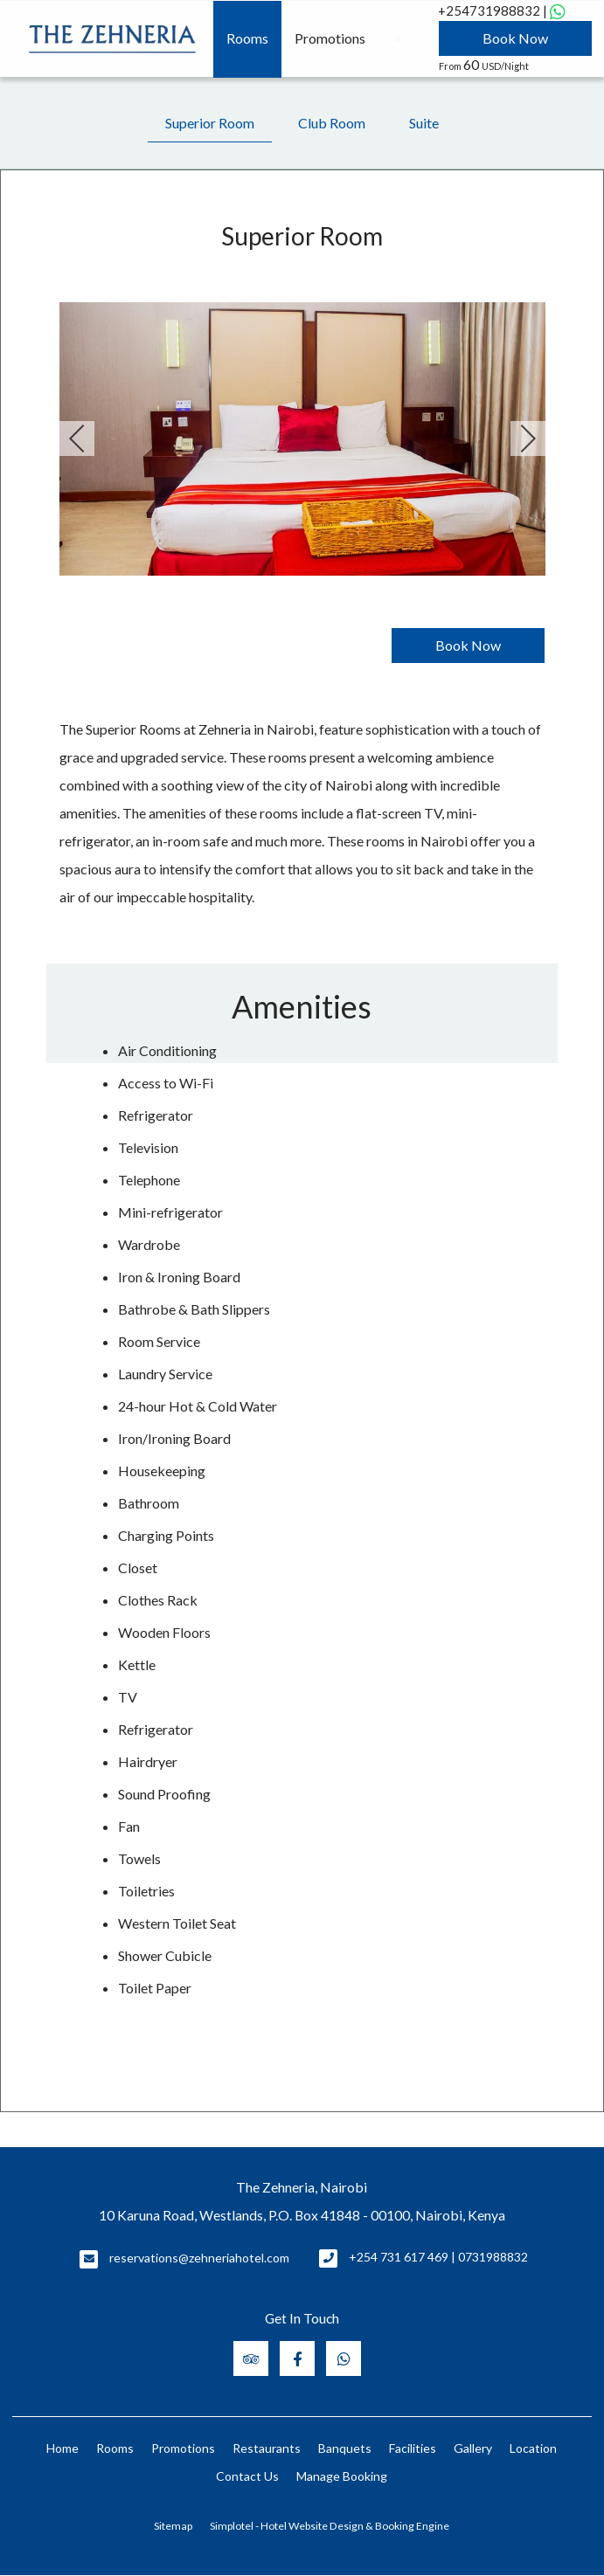 Image resolution: width=604 pixels, height=2576 pixels. What do you see at coordinates (331, 122) in the screenshot?
I see `Club Room` at bounding box center [331, 122].